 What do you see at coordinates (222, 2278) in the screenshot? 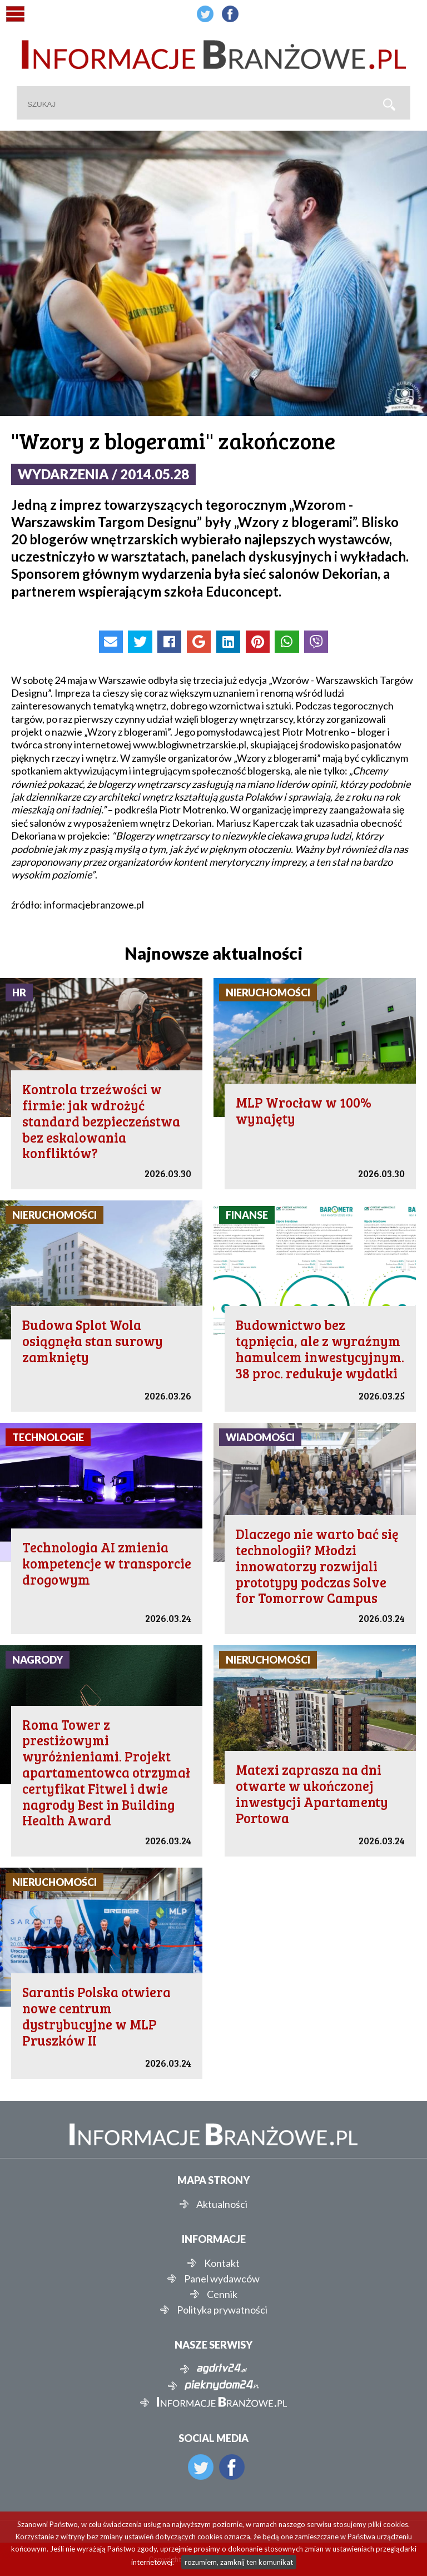
I see `Panel wydawców` at bounding box center [222, 2278].